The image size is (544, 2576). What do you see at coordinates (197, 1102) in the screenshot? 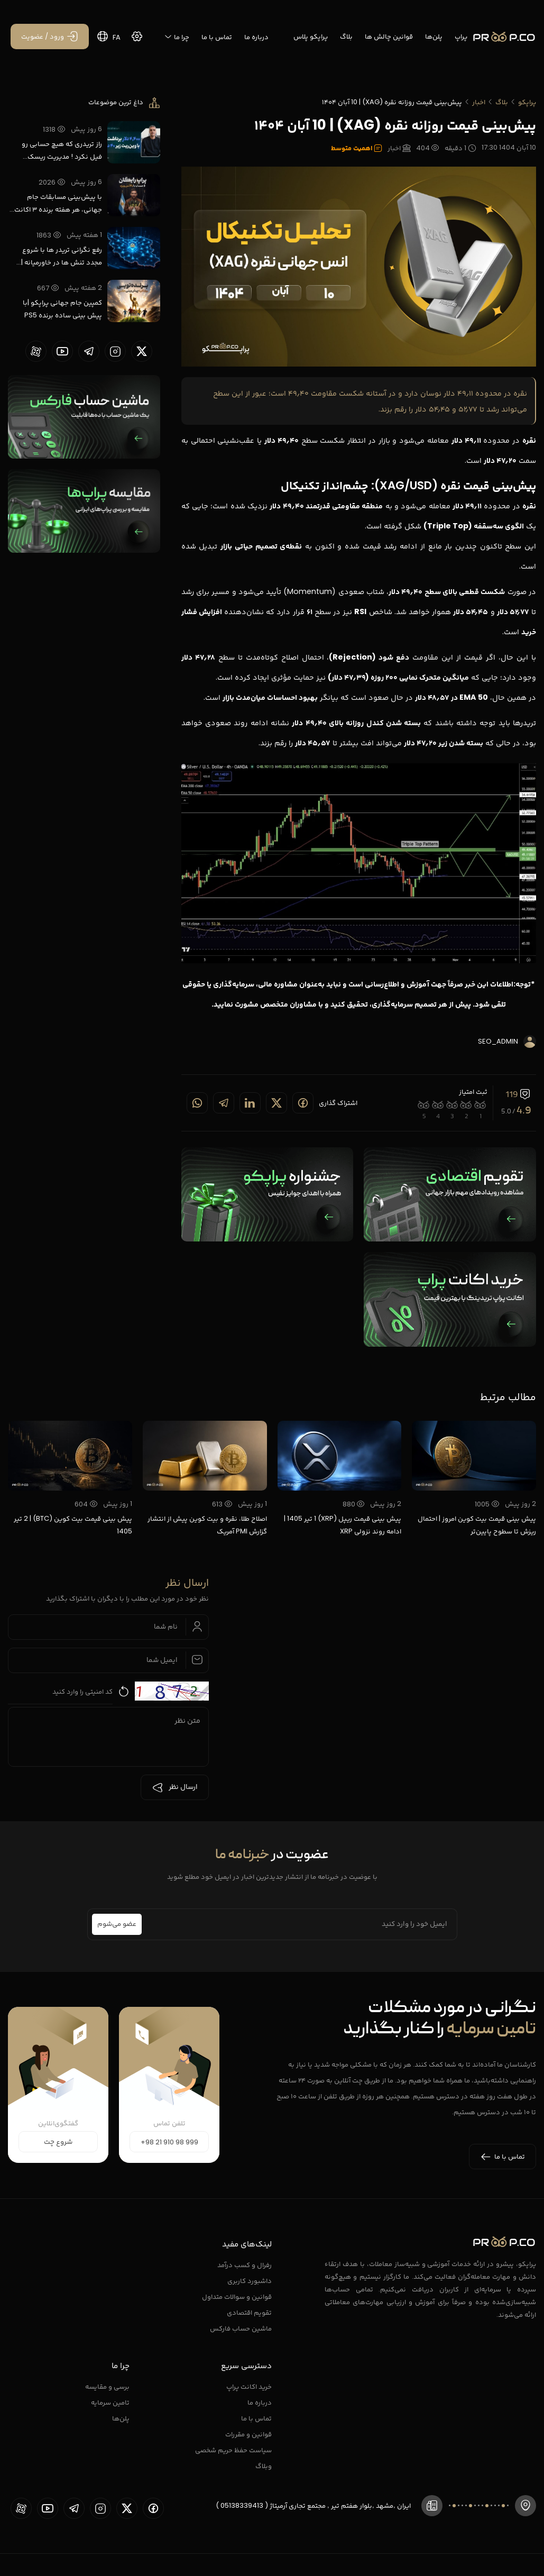
I see `[Share on whatsapp]` at bounding box center [197, 1102].